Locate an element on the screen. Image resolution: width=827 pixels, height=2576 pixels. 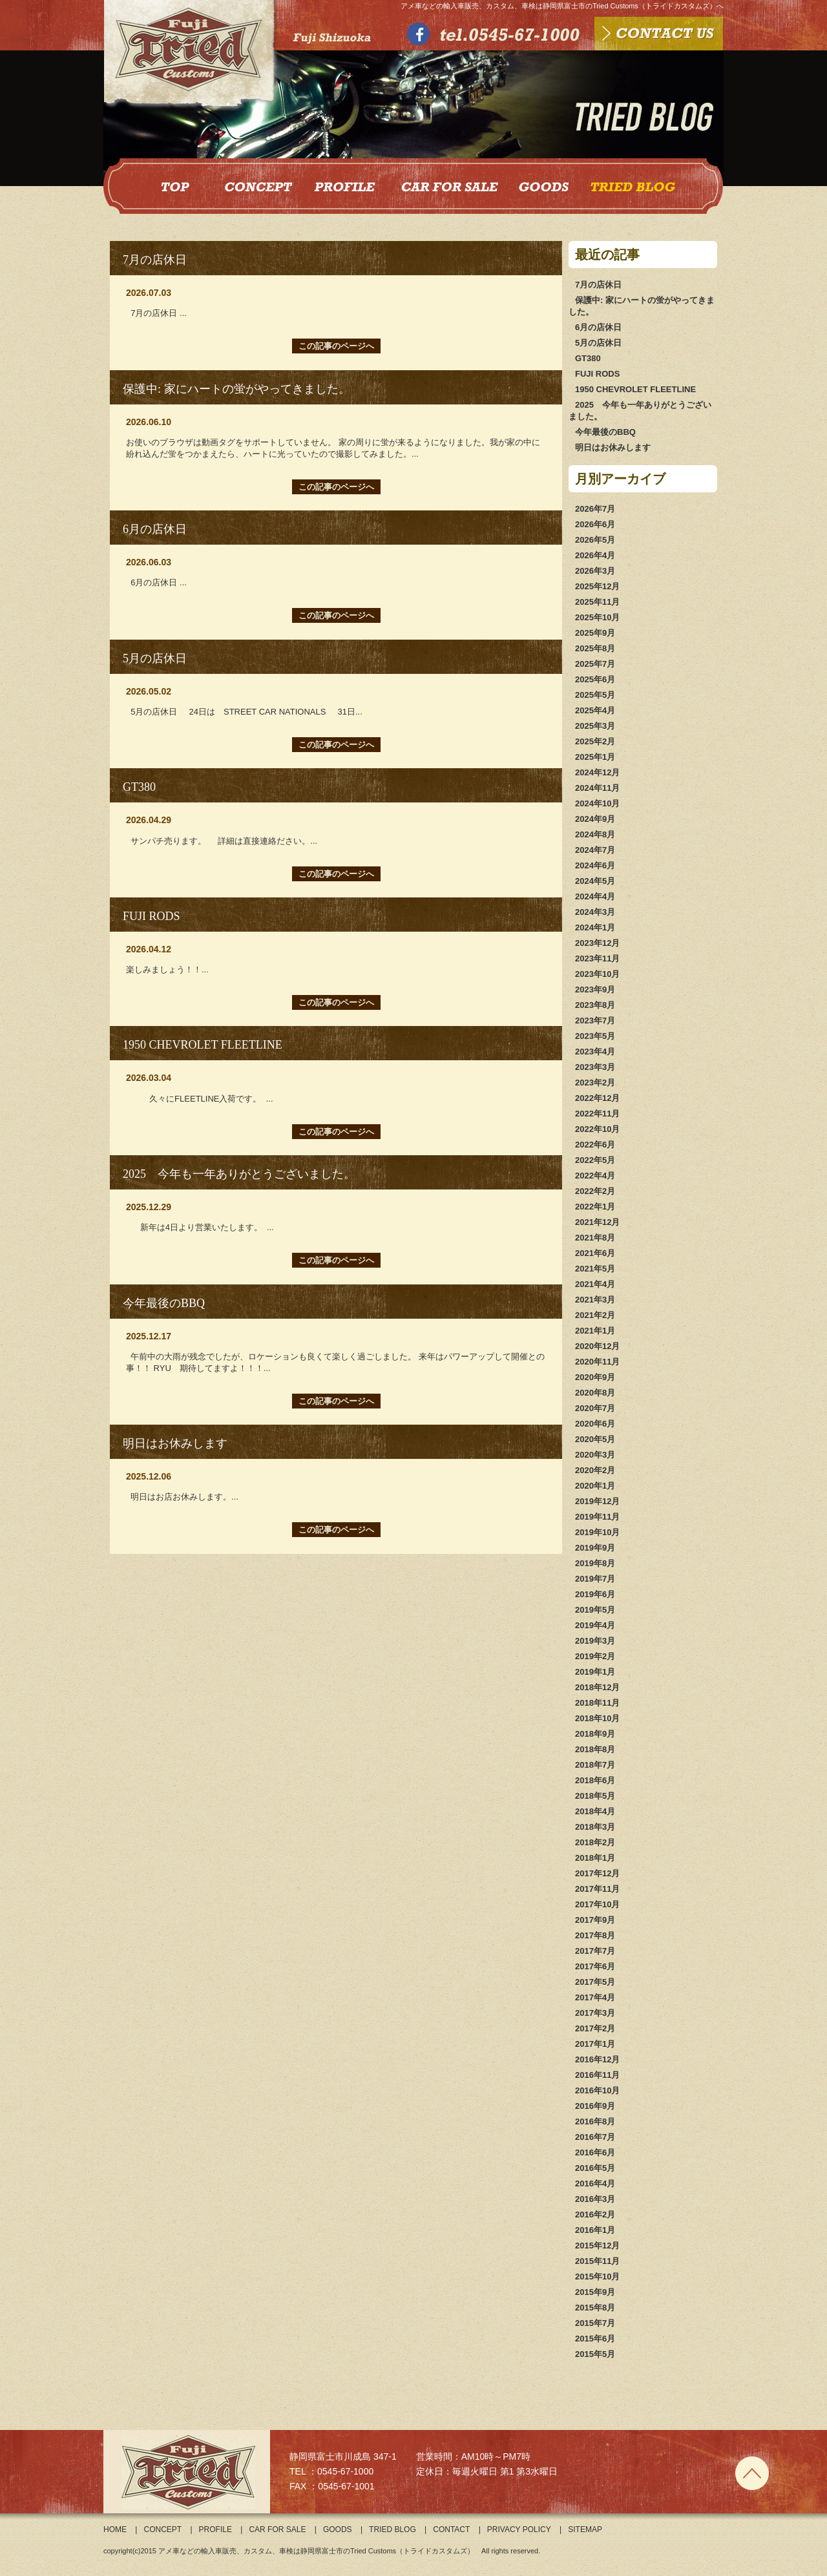
2018年9月 is located at coordinates (595, 1734).